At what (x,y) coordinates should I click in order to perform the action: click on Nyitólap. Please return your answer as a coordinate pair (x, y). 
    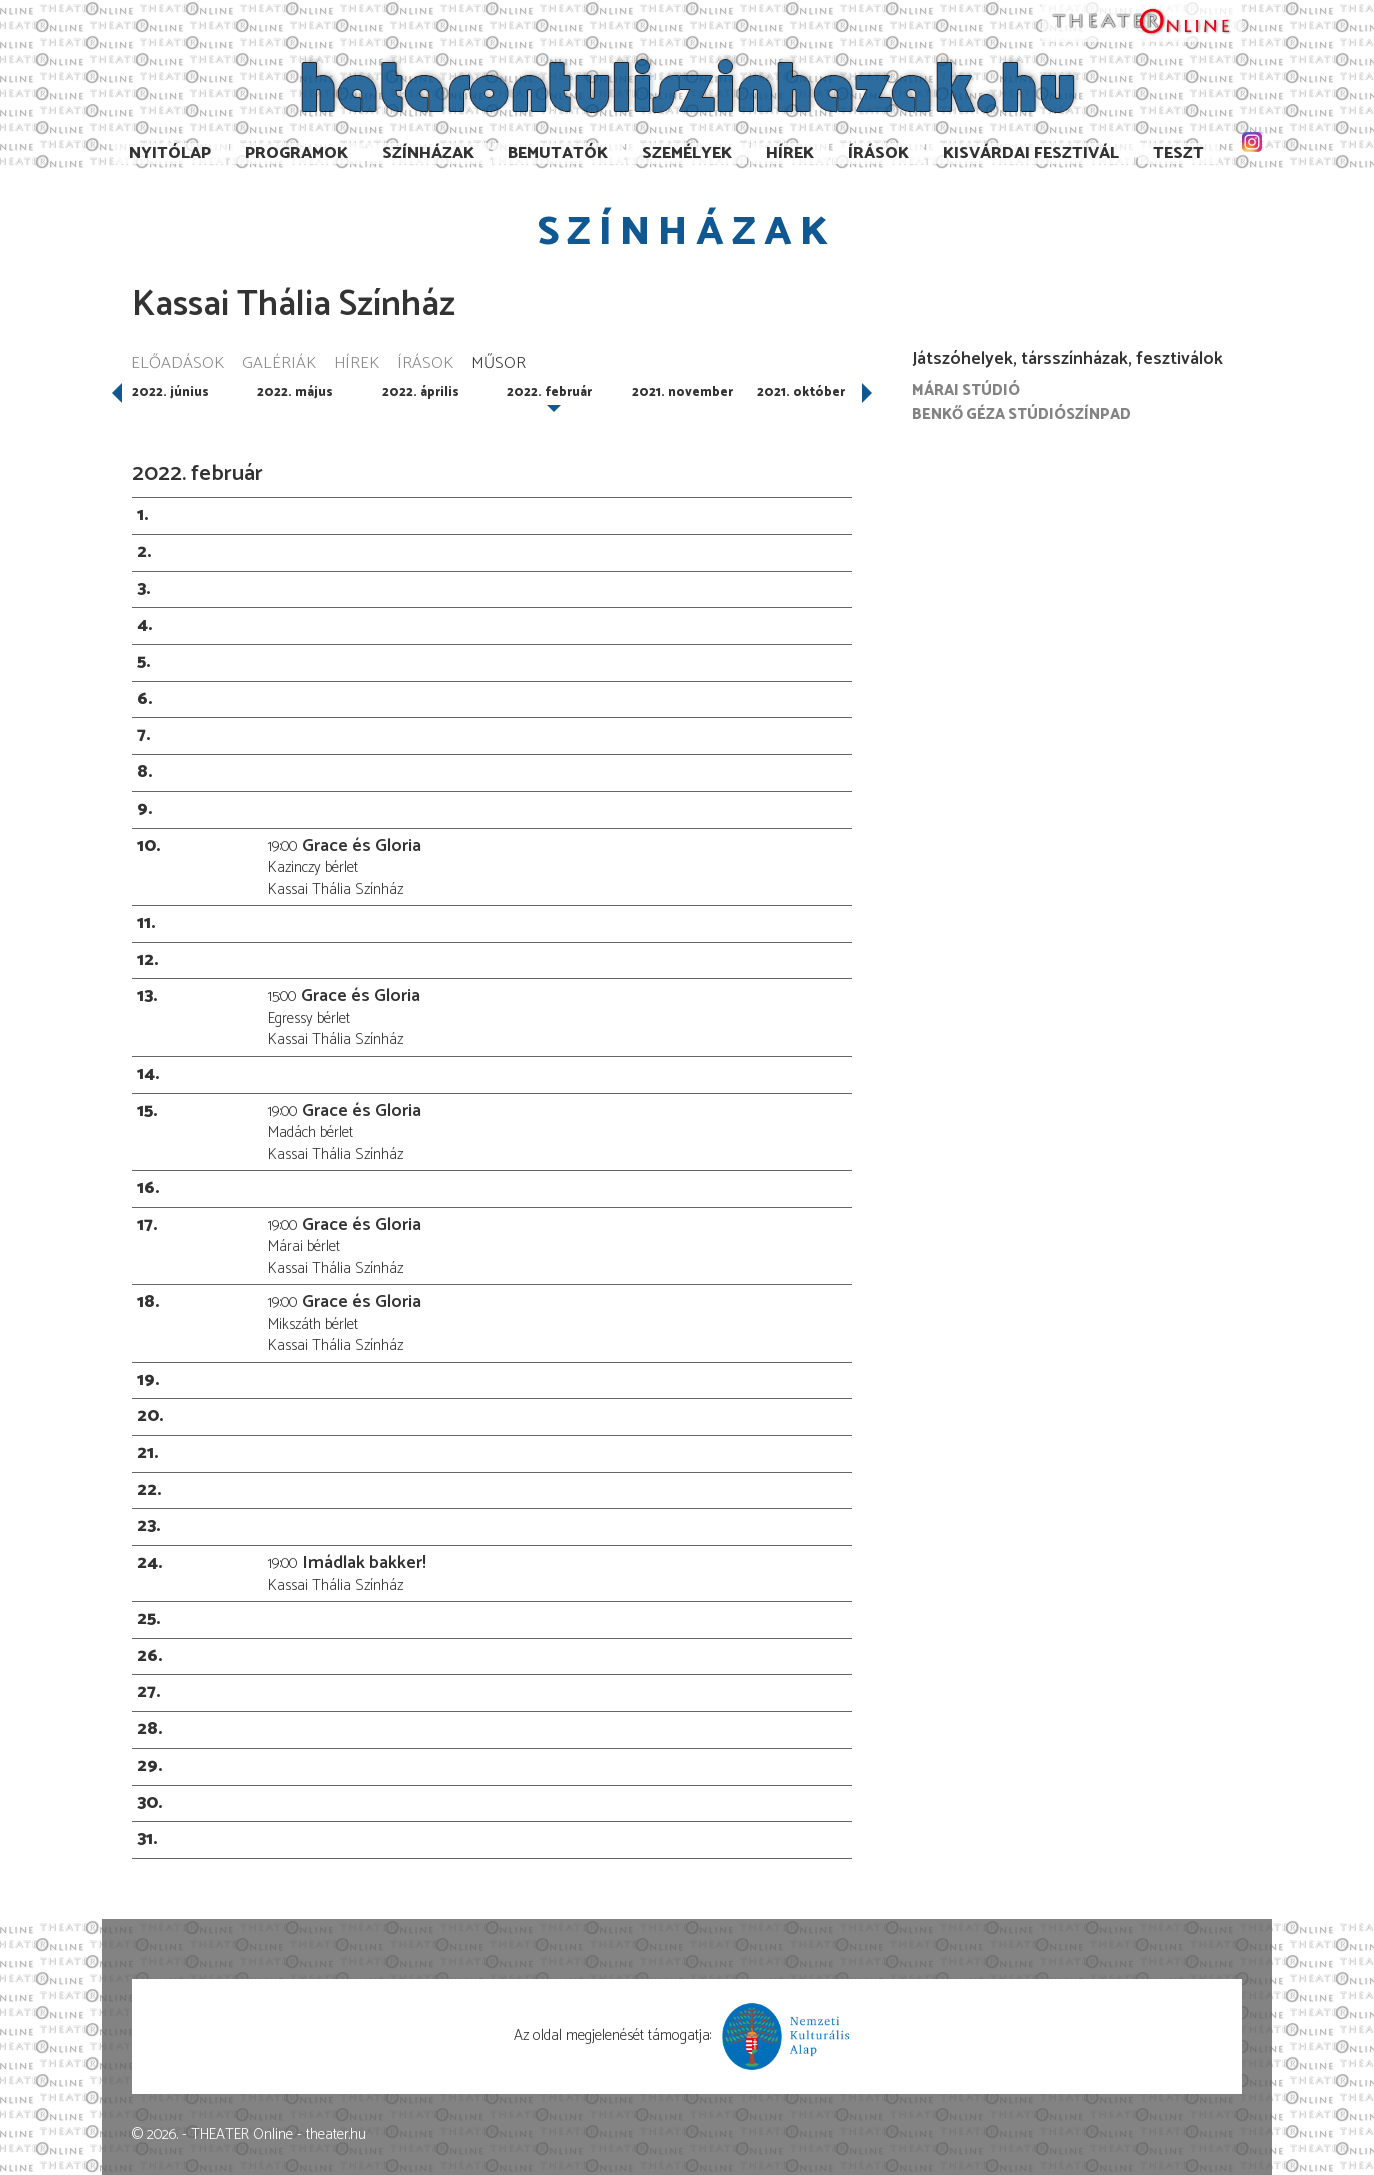
    Looking at the image, I should click on (170, 153).